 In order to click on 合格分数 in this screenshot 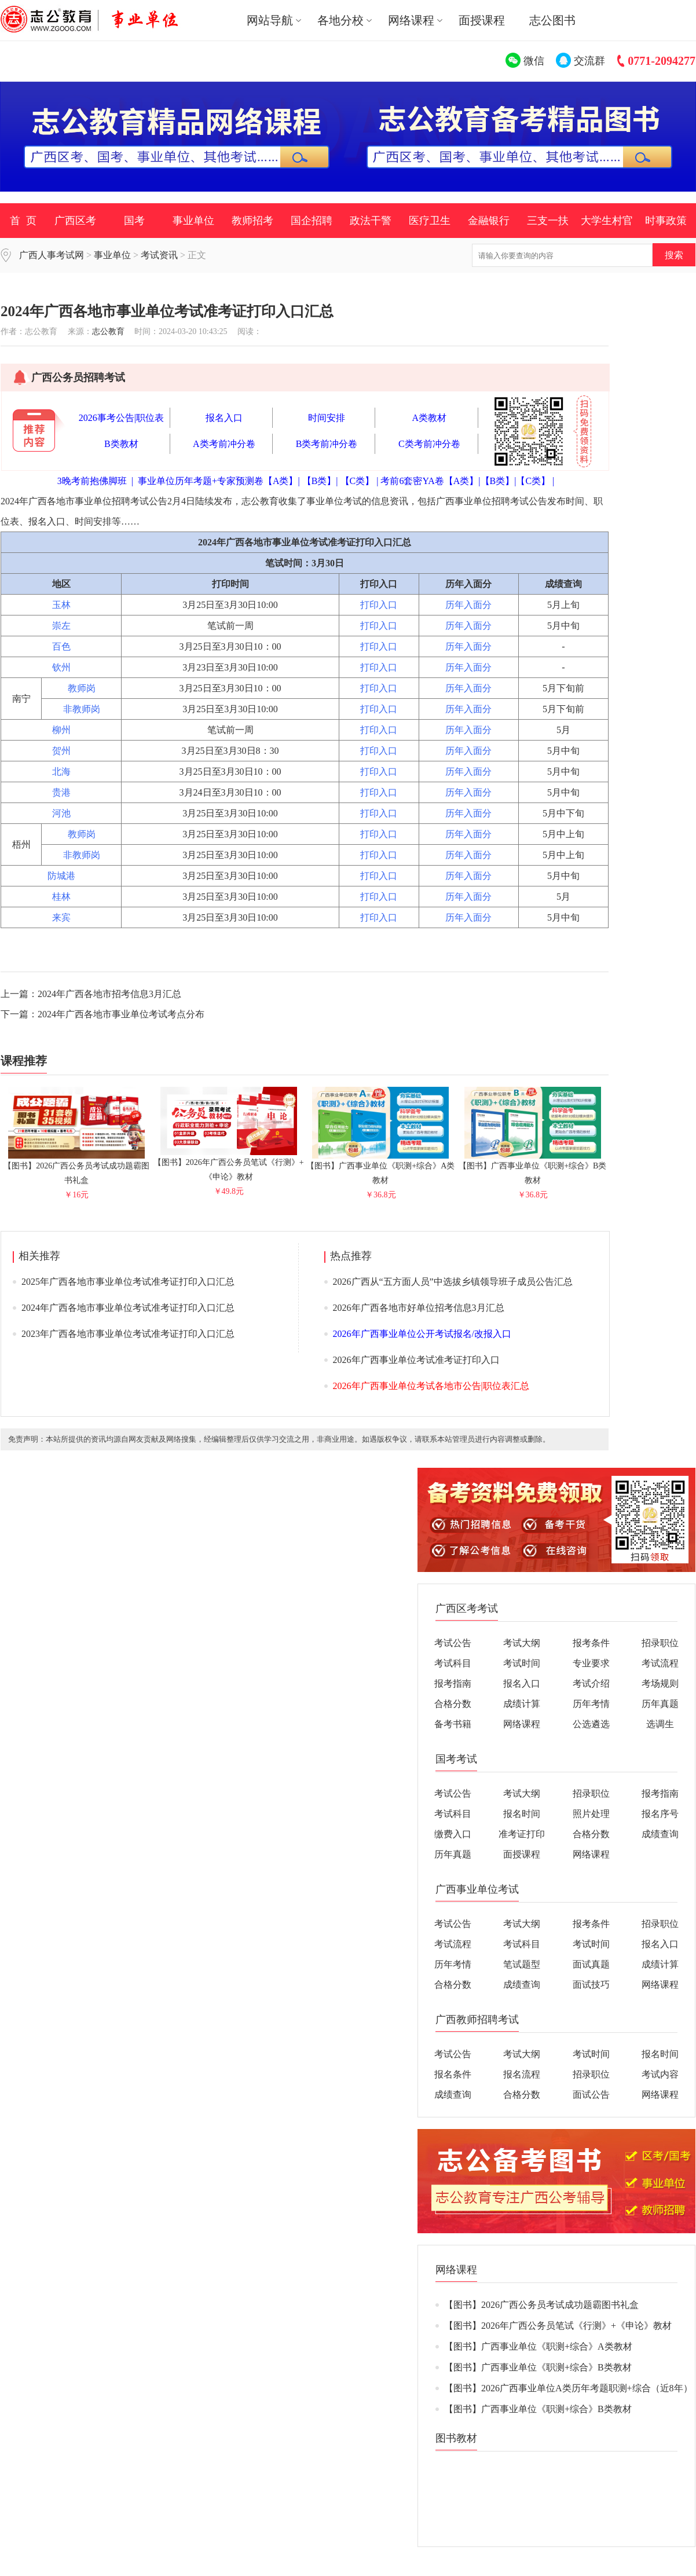, I will do `click(452, 1704)`.